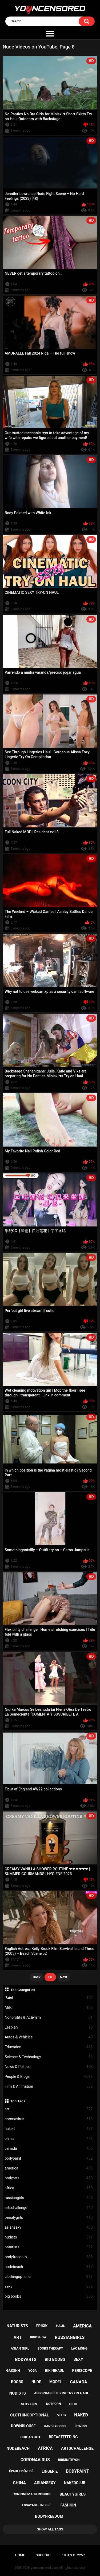 Image resolution: width=100 pixels, height=2576 pixels. What do you see at coordinates (17, 2382) in the screenshot?
I see `boobs` at bounding box center [17, 2382].